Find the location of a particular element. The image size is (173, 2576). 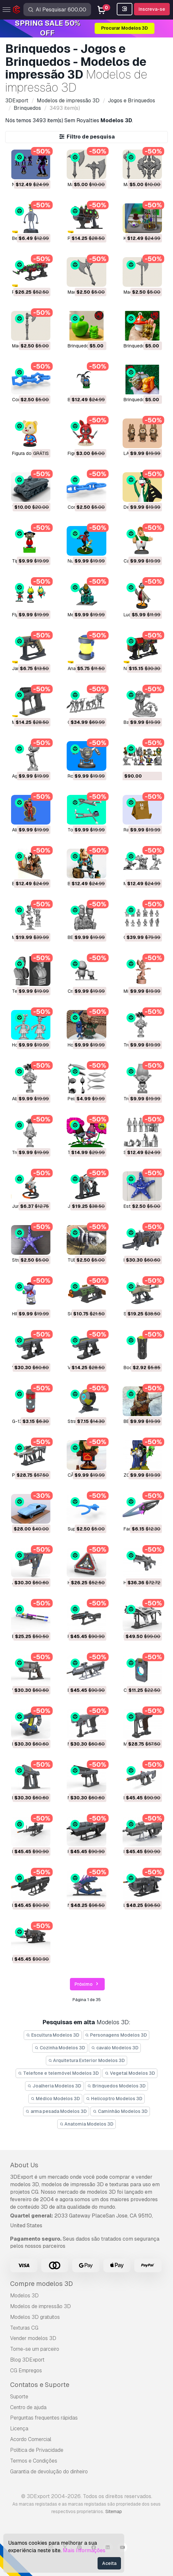

Compre modelos 3D is located at coordinates (41, 2283).